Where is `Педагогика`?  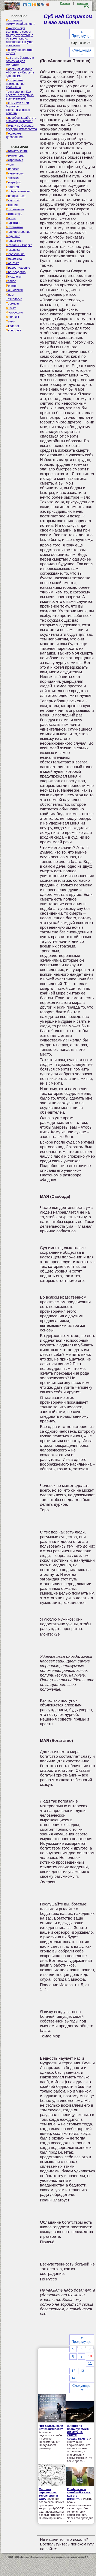 Педагогика is located at coordinates (14, 258).